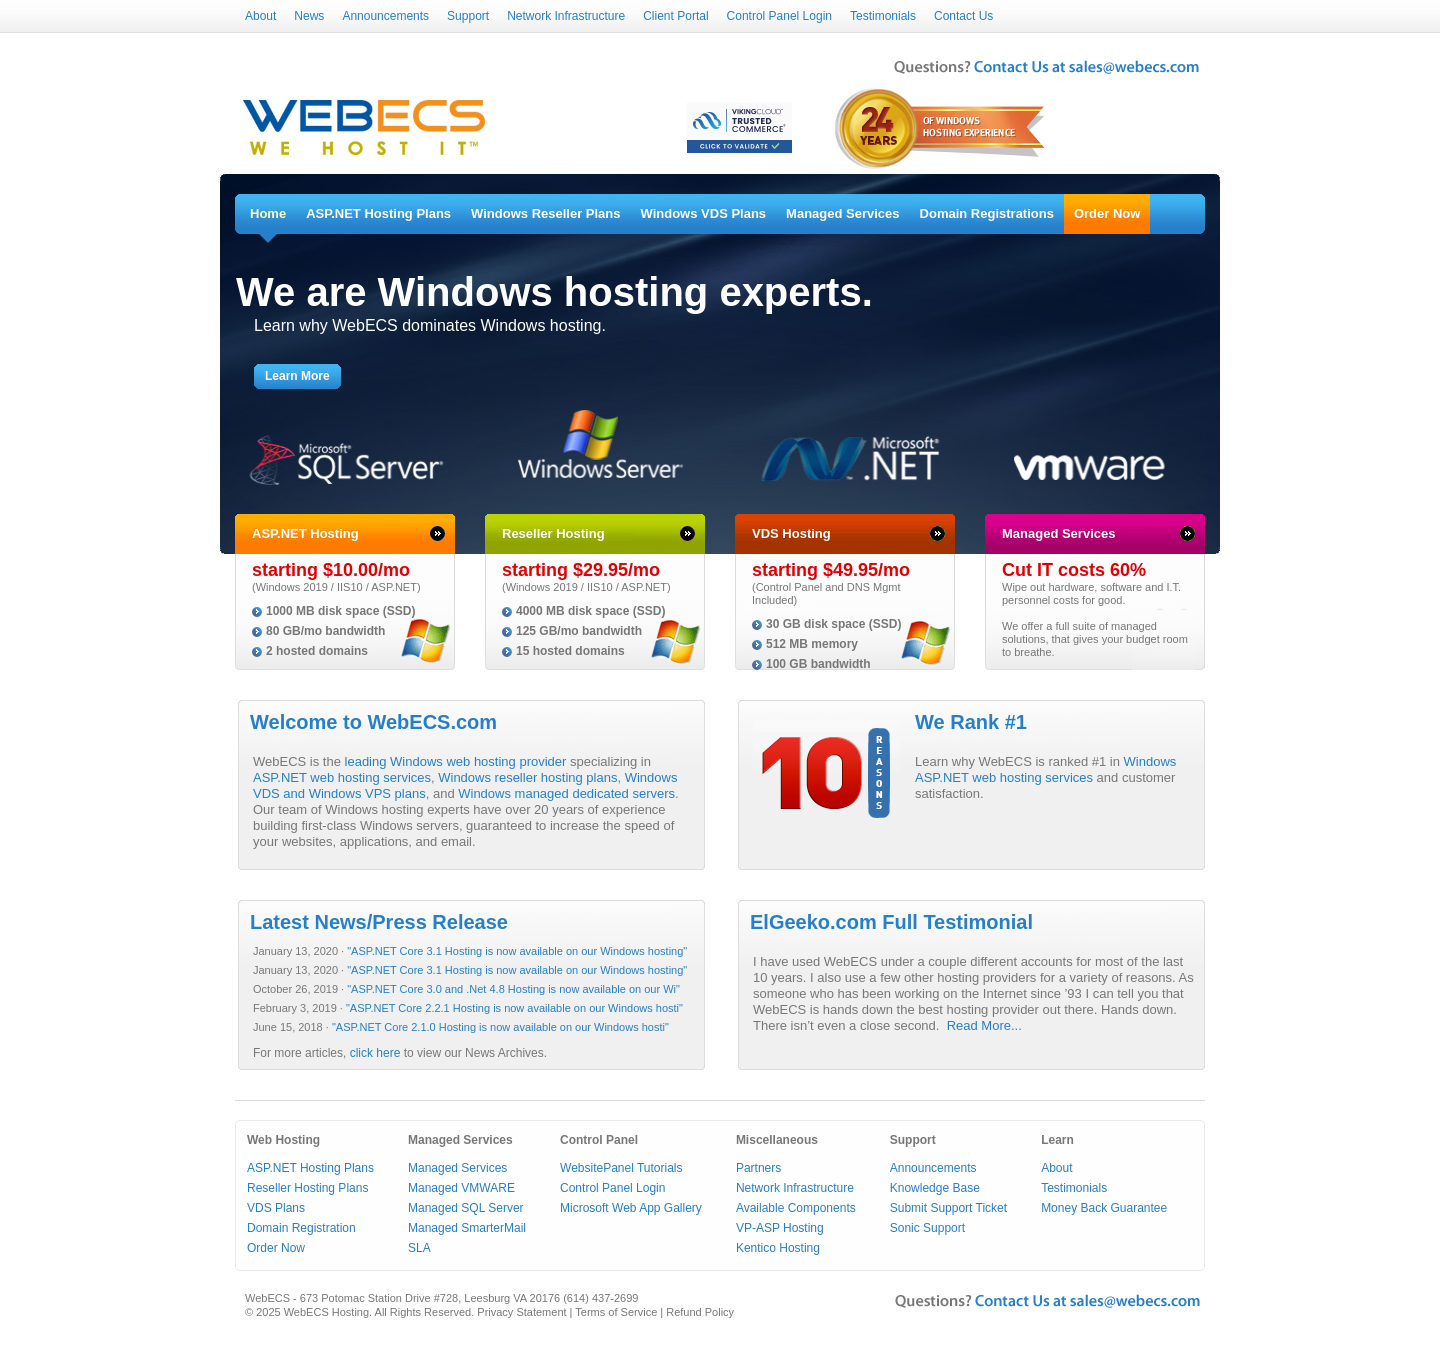 Image resolution: width=1440 pixels, height=1359 pixels. Describe the element at coordinates (521, 1312) in the screenshot. I see `Privacy Statement` at that location.